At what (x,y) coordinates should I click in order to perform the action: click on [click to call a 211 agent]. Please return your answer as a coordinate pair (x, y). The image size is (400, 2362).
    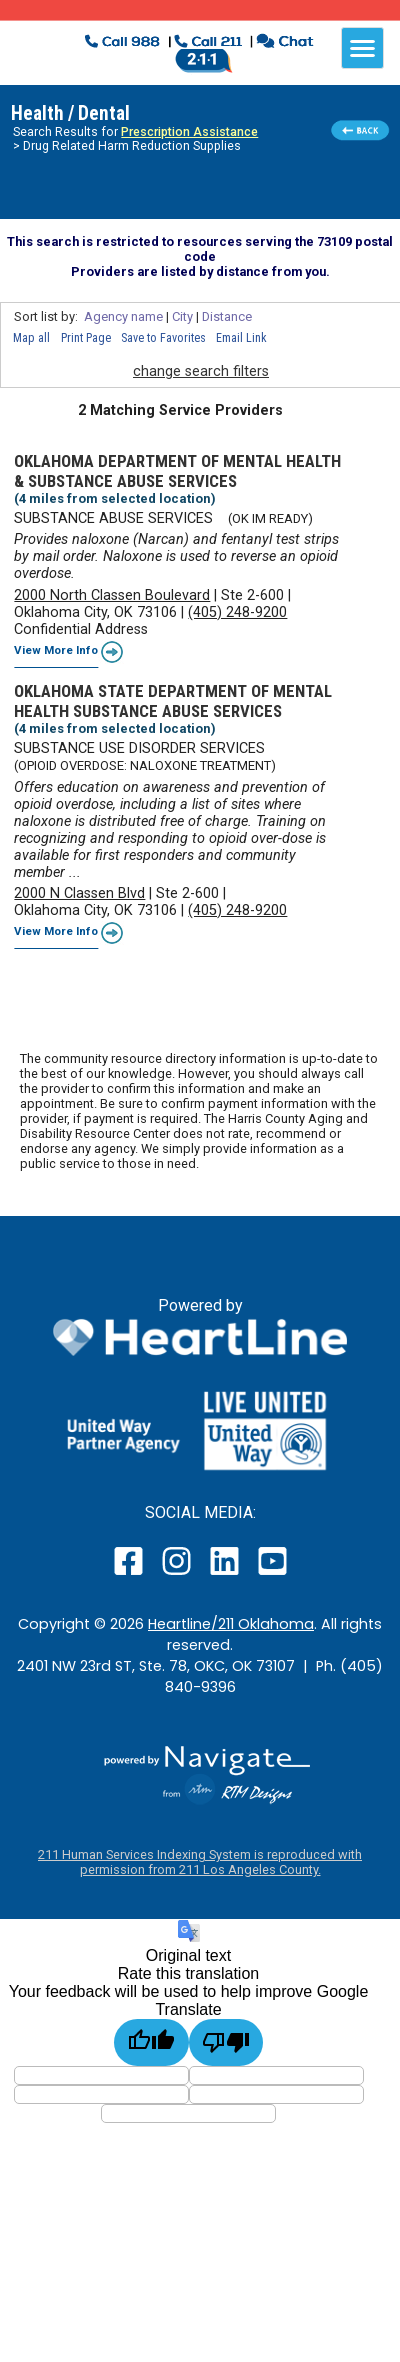
    Looking at the image, I should click on (208, 43).